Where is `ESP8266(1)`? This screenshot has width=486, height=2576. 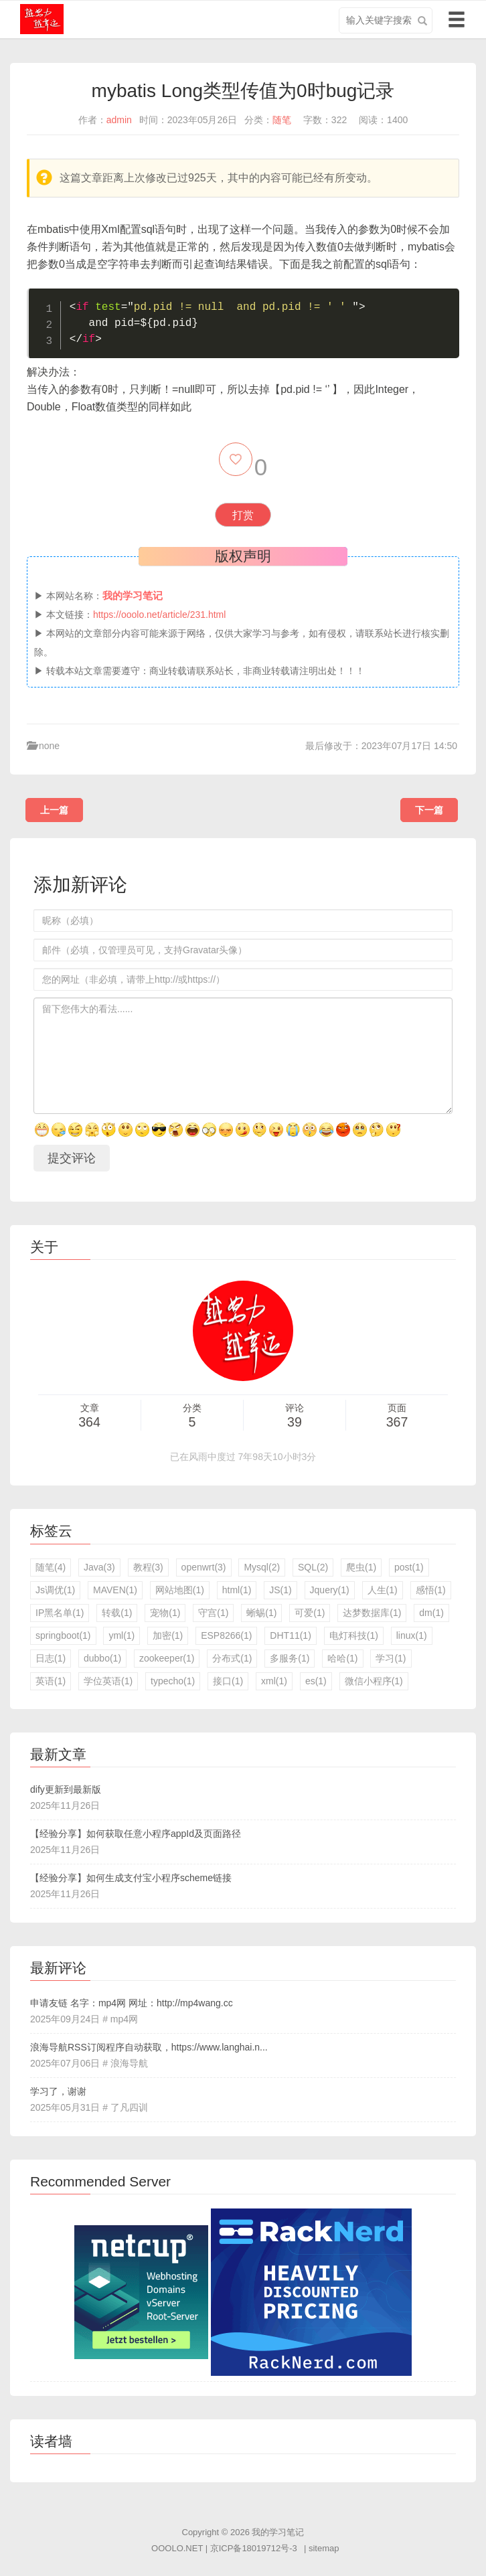 ESP8266(1) is located at coordinates (226, 1635).